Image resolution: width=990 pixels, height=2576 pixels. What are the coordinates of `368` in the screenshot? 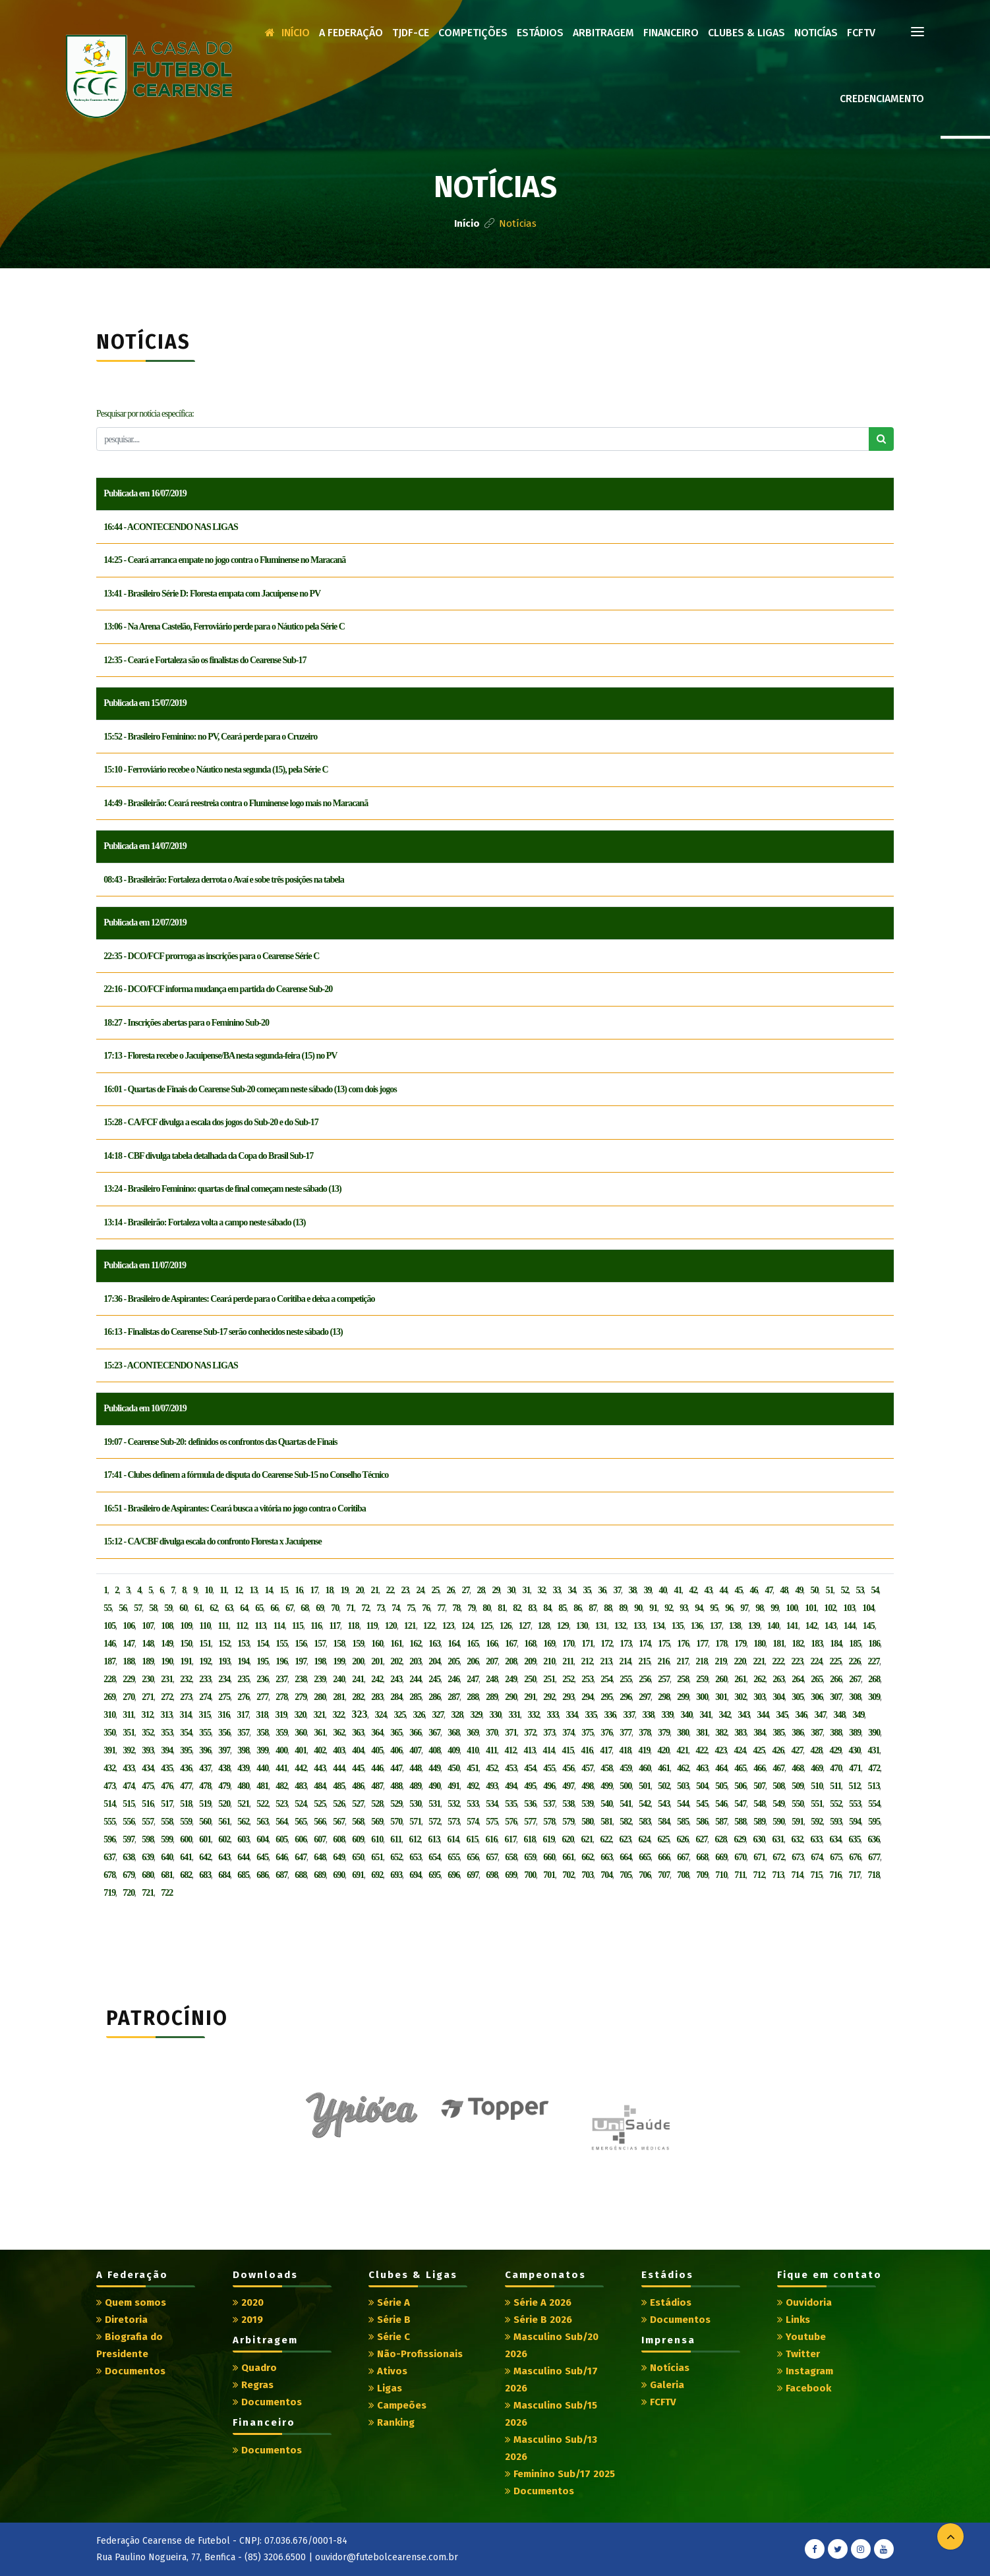 It's located at (453, 1733).